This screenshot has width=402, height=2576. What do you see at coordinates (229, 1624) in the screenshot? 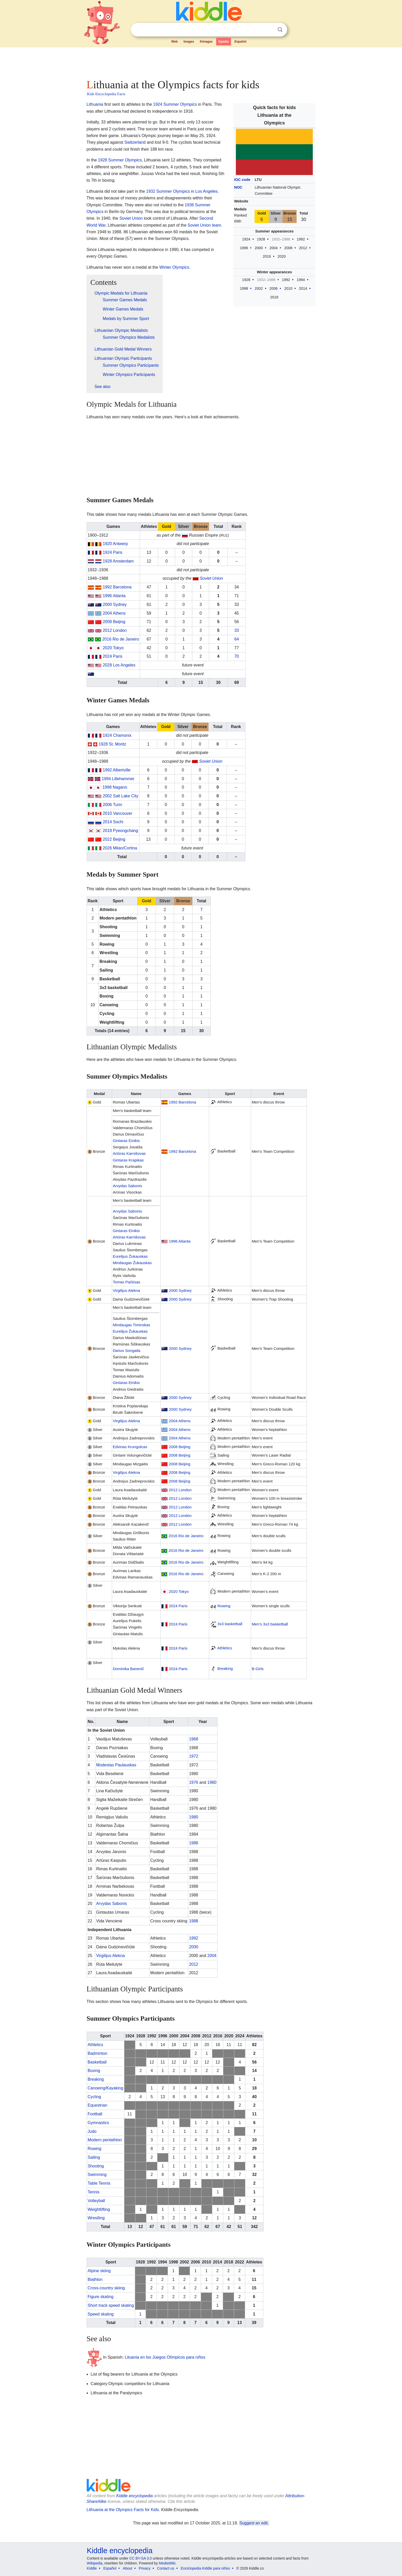
I see `3x3 basketball` at bounding box center [229, 1624].